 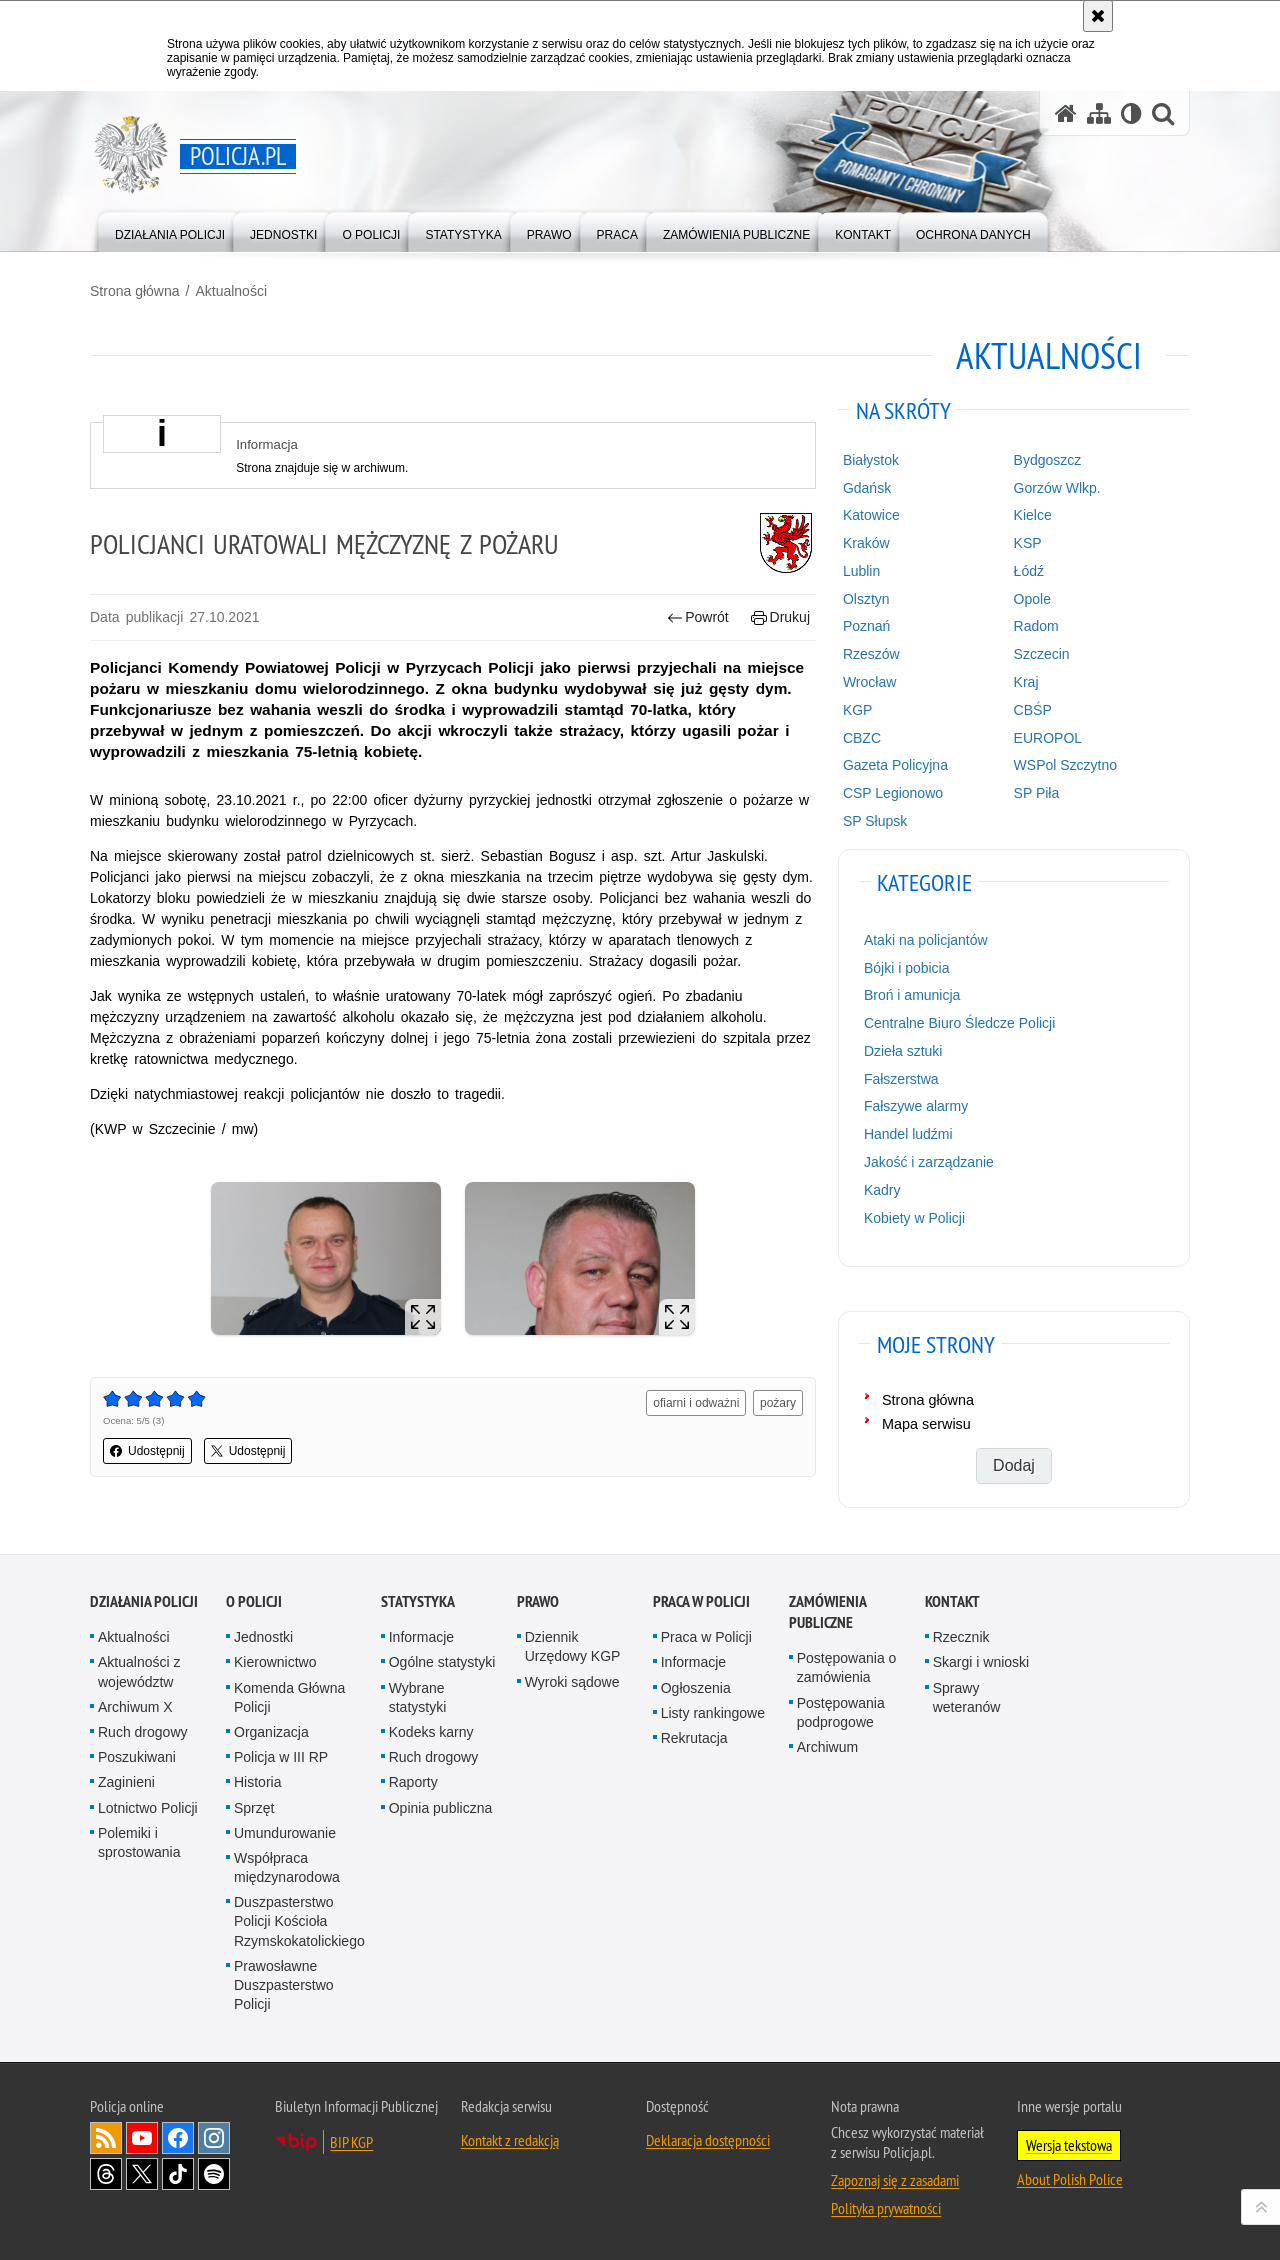 I want to click on Prawo, so click(x=538, y=1601).